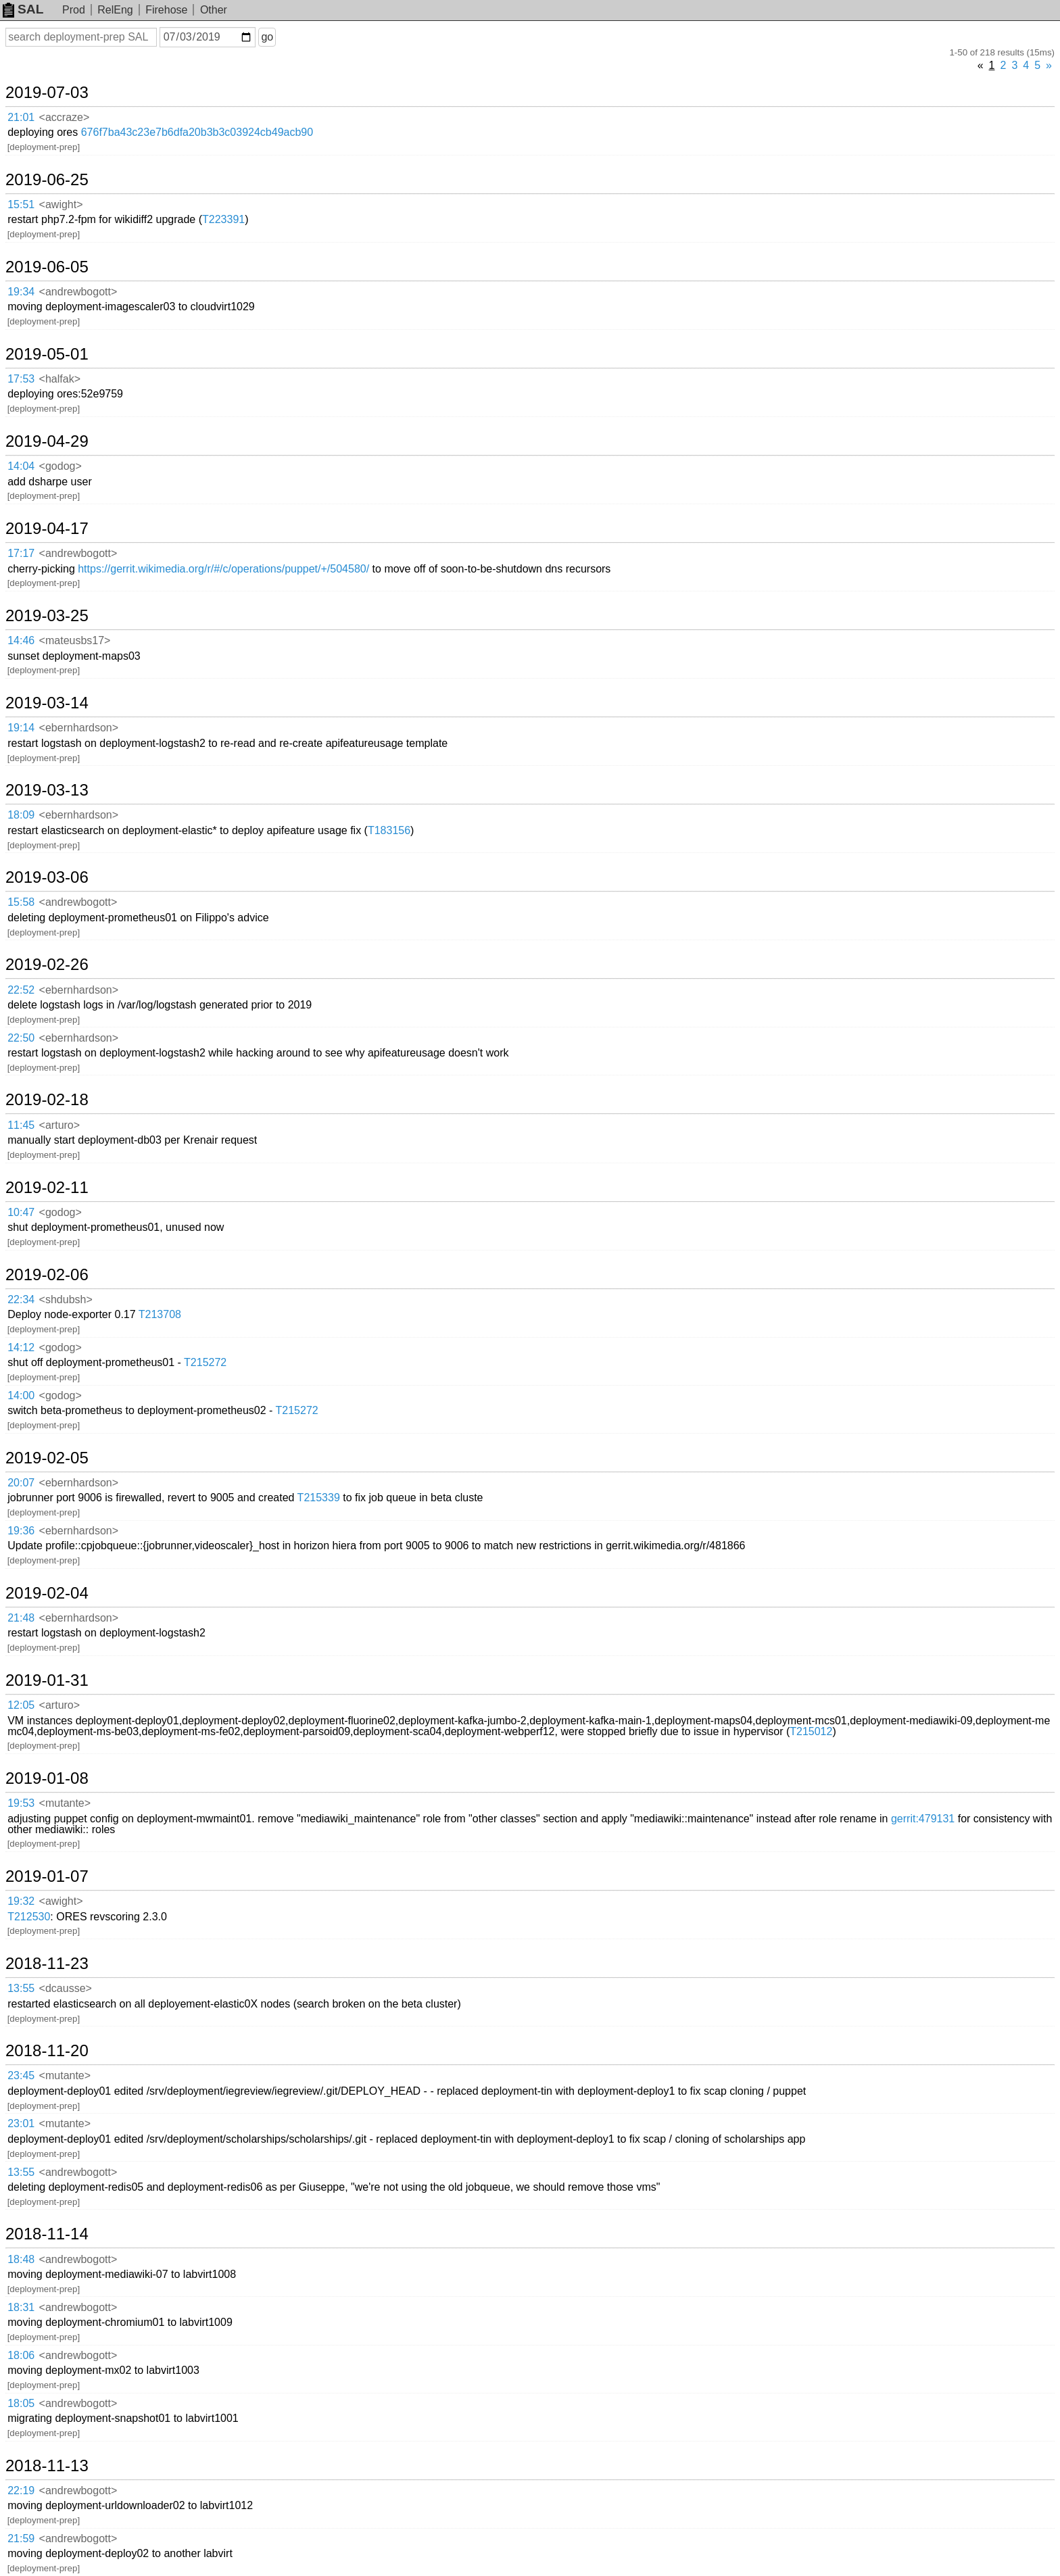 Image resolution: width=1060 pixels, height=2576 pixels. What do you see at coordinates (20, 1347) in the screenshot?
I see `14:12` at bounding box center [20, 1347].